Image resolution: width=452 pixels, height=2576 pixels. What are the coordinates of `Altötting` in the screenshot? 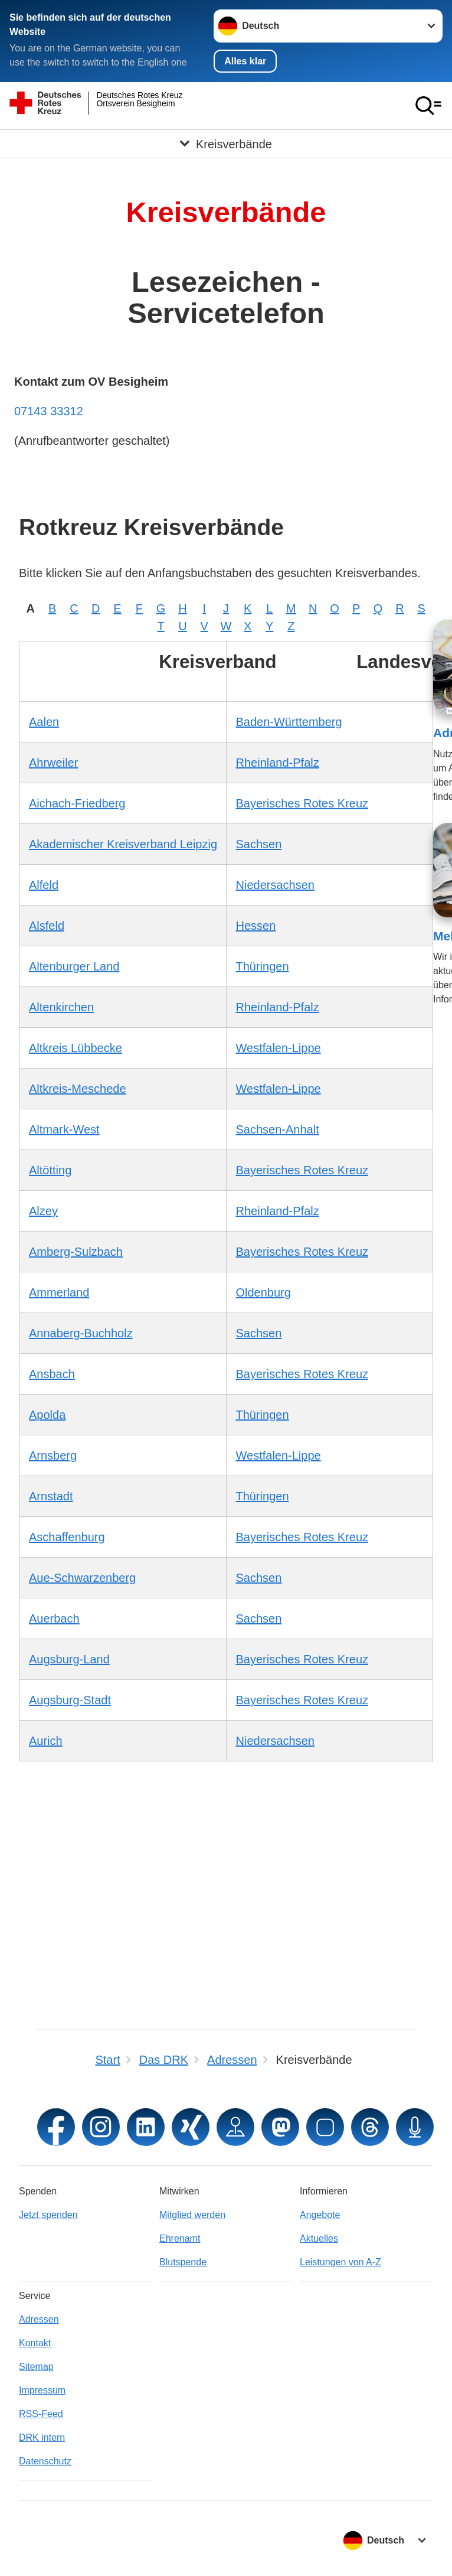 It's located at (50, 1169).